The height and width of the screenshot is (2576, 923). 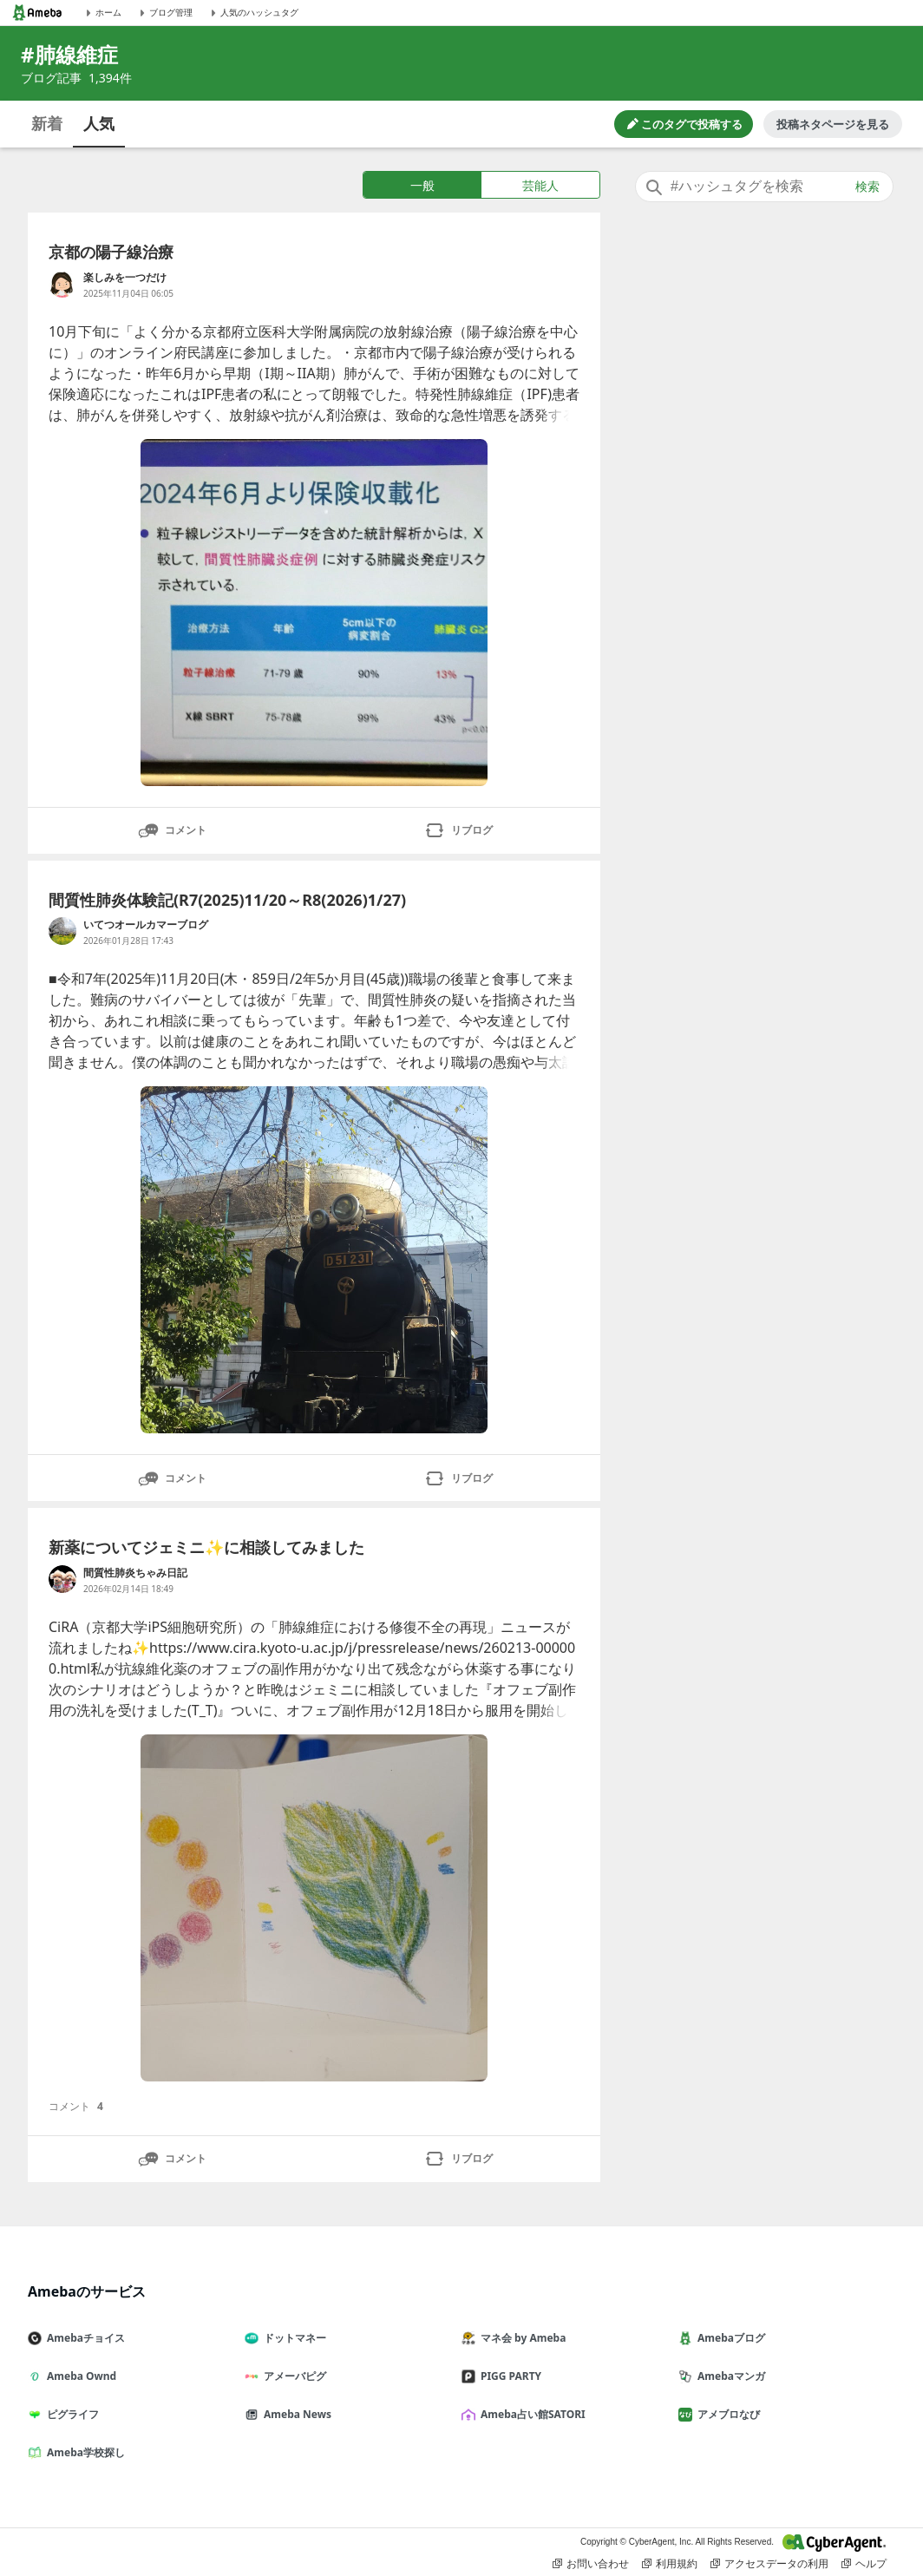 I want to click on 投稿ネタページを見る, so click(x=832, y=124).